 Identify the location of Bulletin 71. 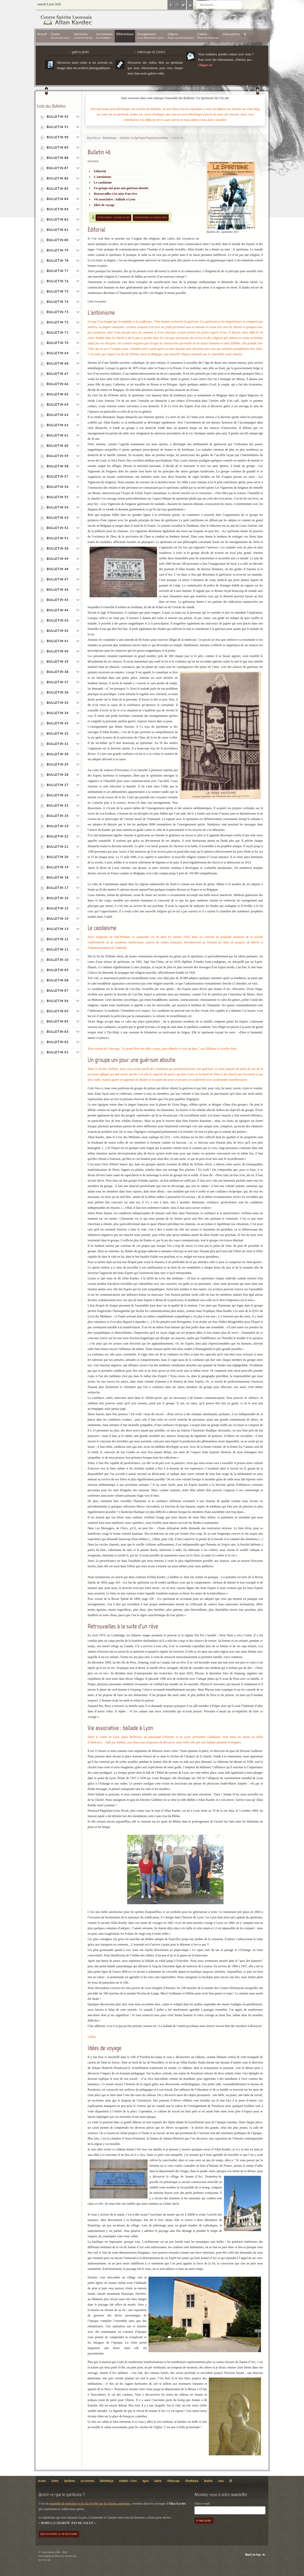
(58, 332).